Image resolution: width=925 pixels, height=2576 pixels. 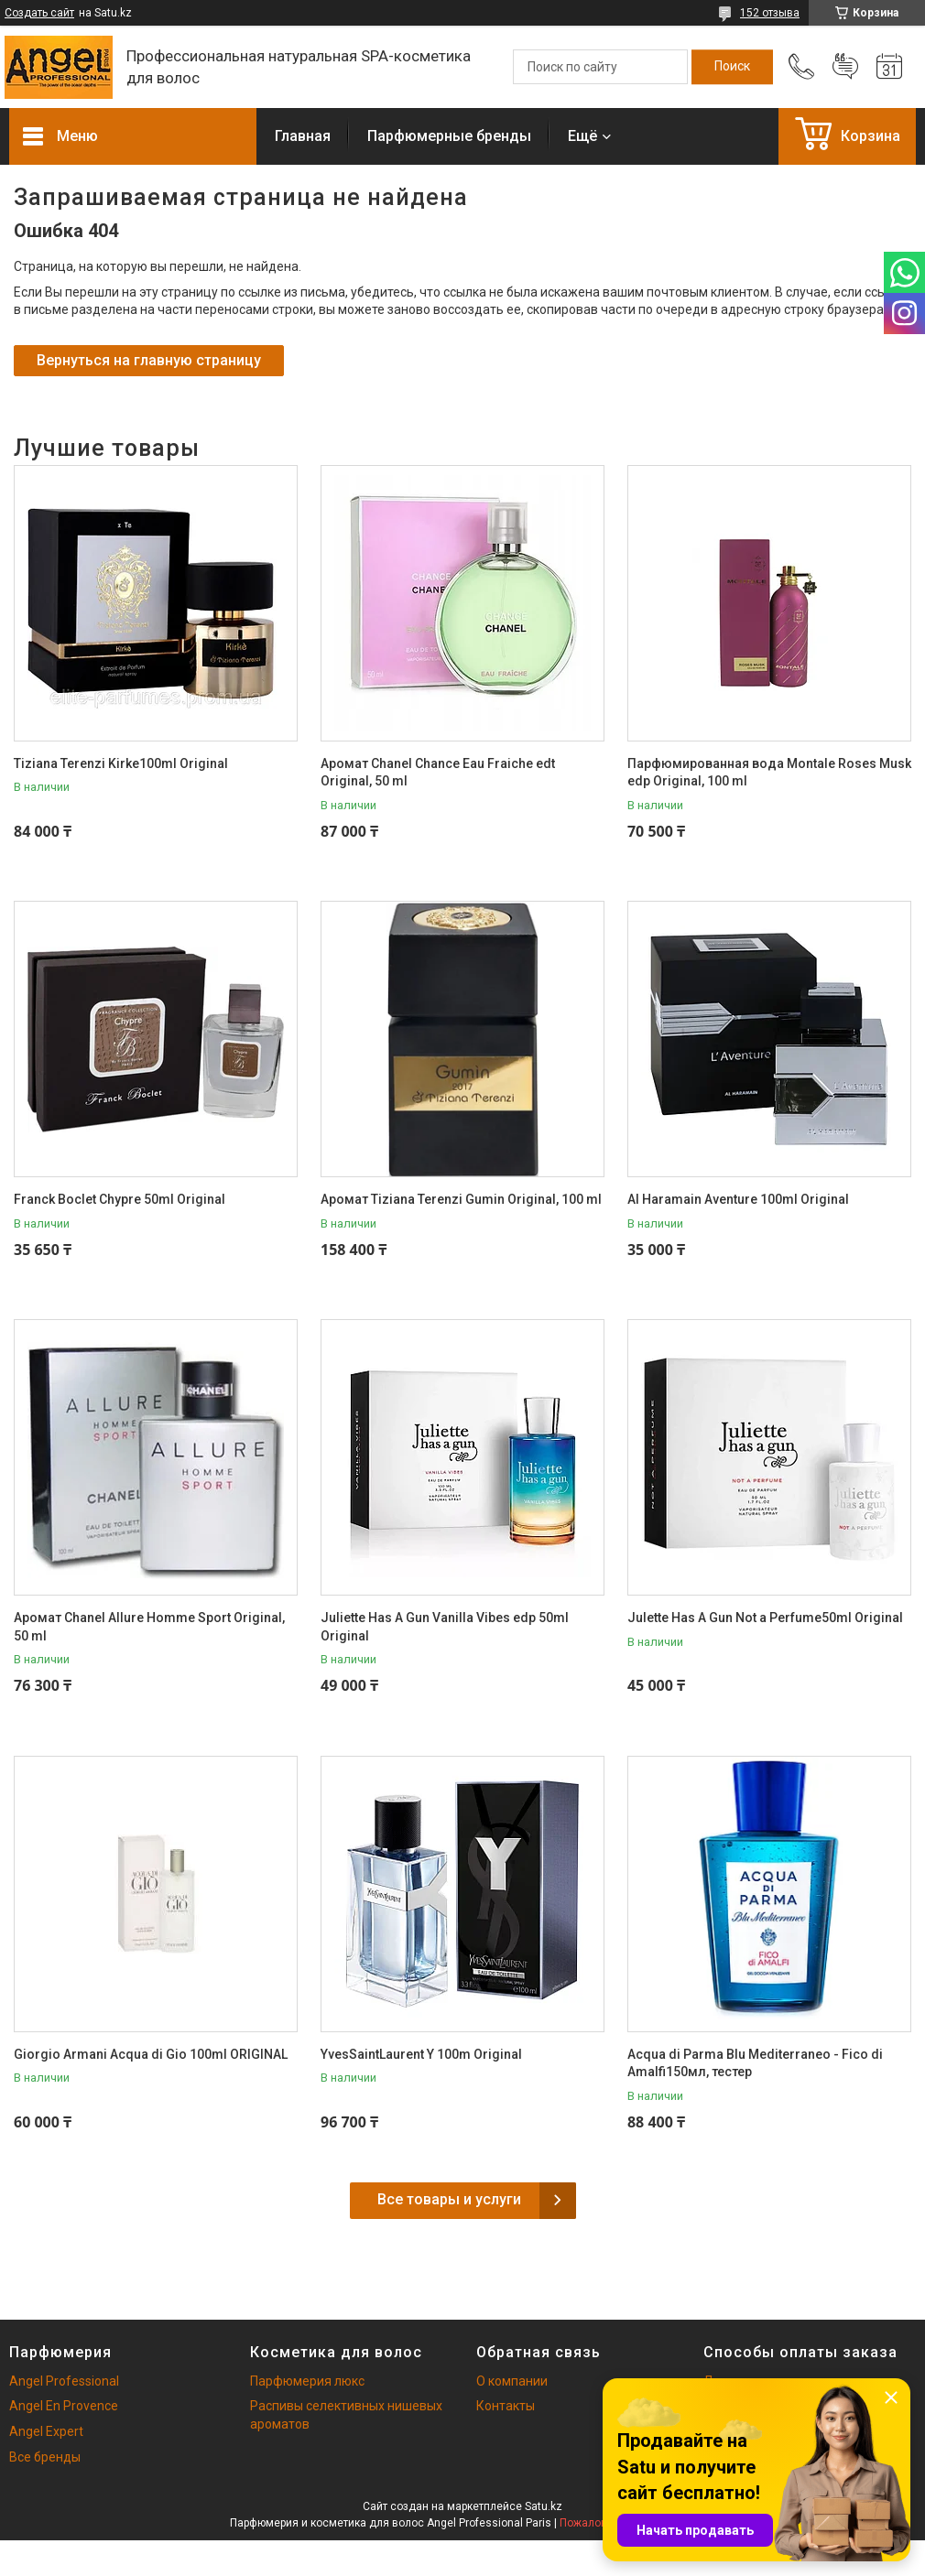 What do you see at coordinates (769, 772) in the screenshot?
I see `Парфюмированная вода Montale Roses Musk edp Original, 100 ml` at bounding box center [769, 772].